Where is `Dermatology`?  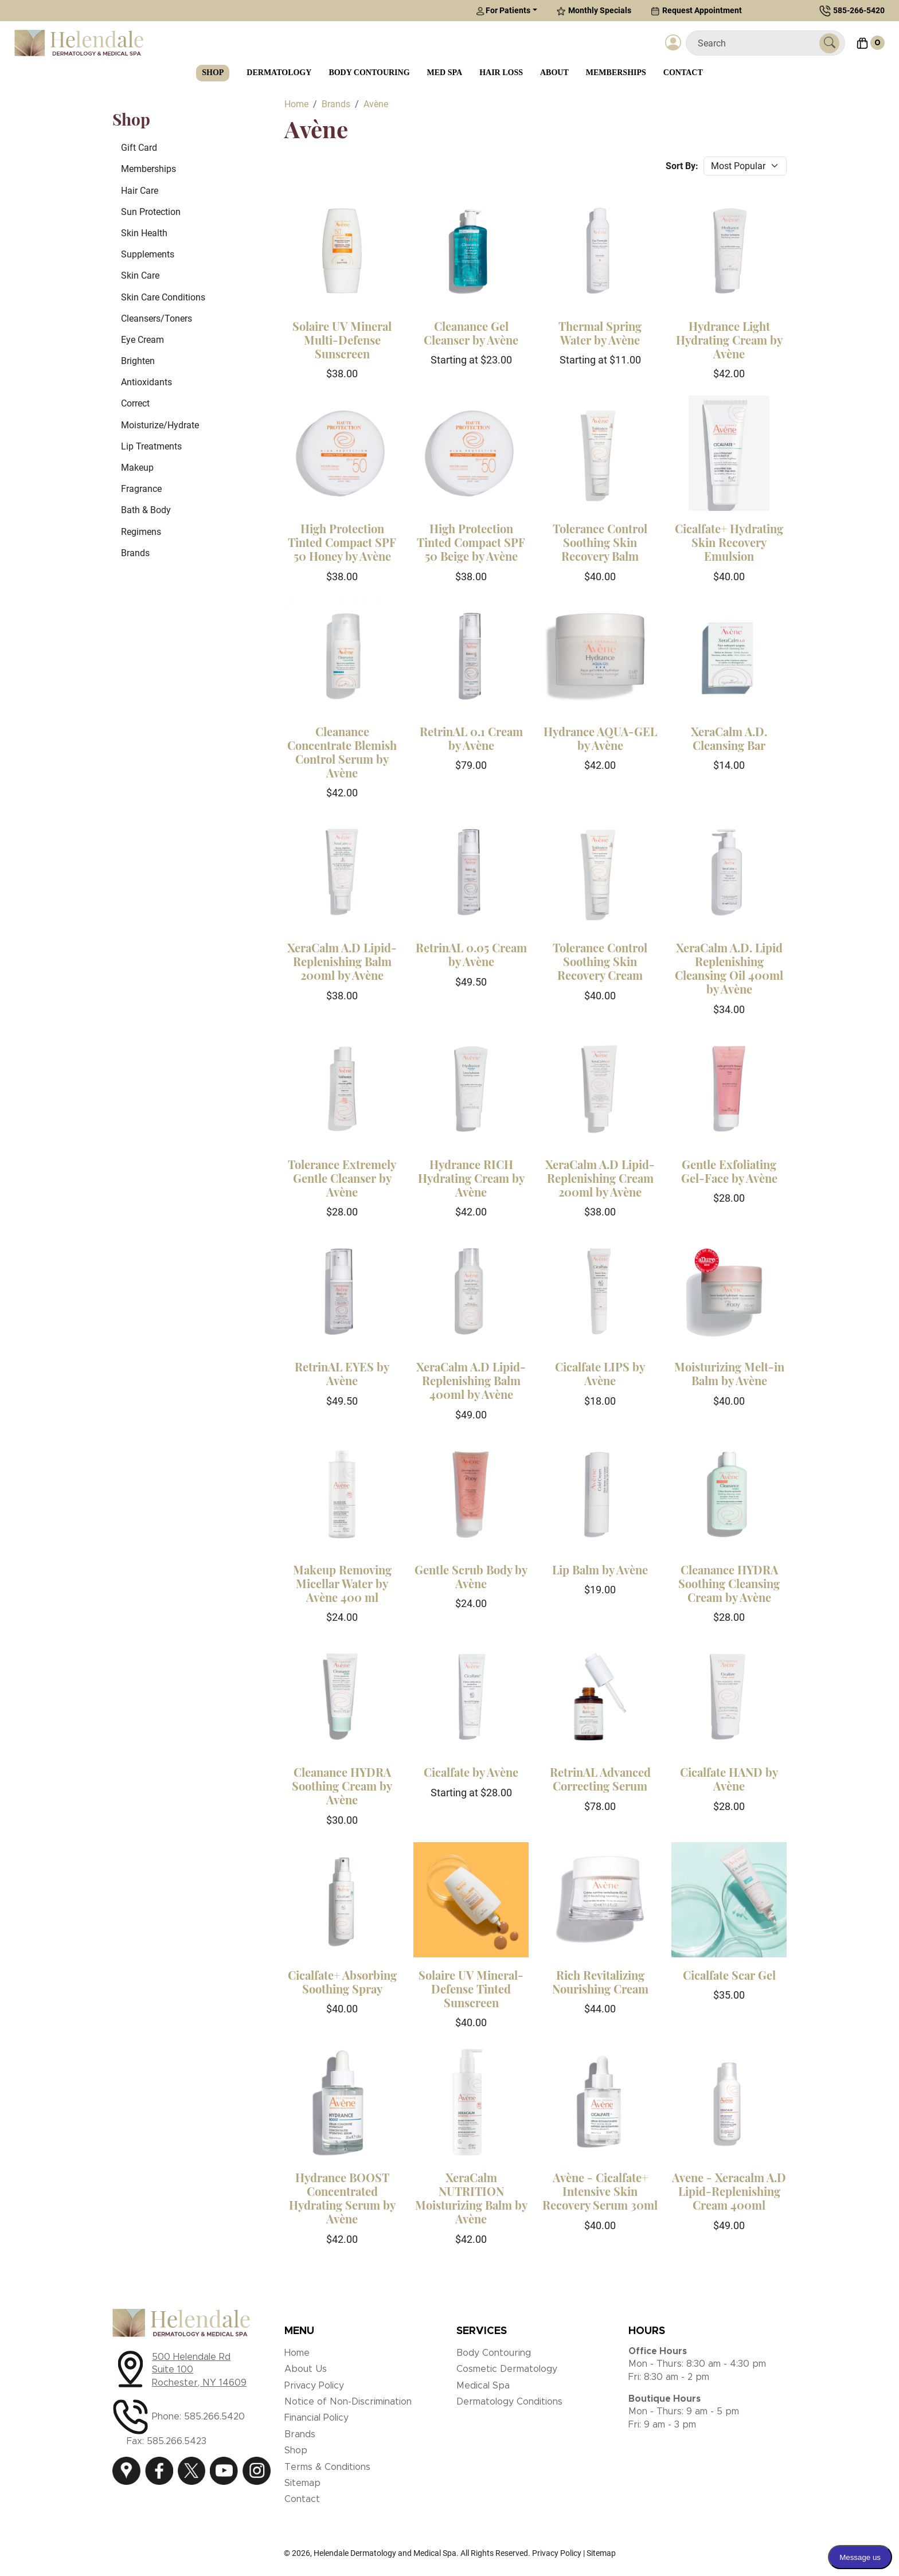
Dermatology is located at coordinates (279, 72).